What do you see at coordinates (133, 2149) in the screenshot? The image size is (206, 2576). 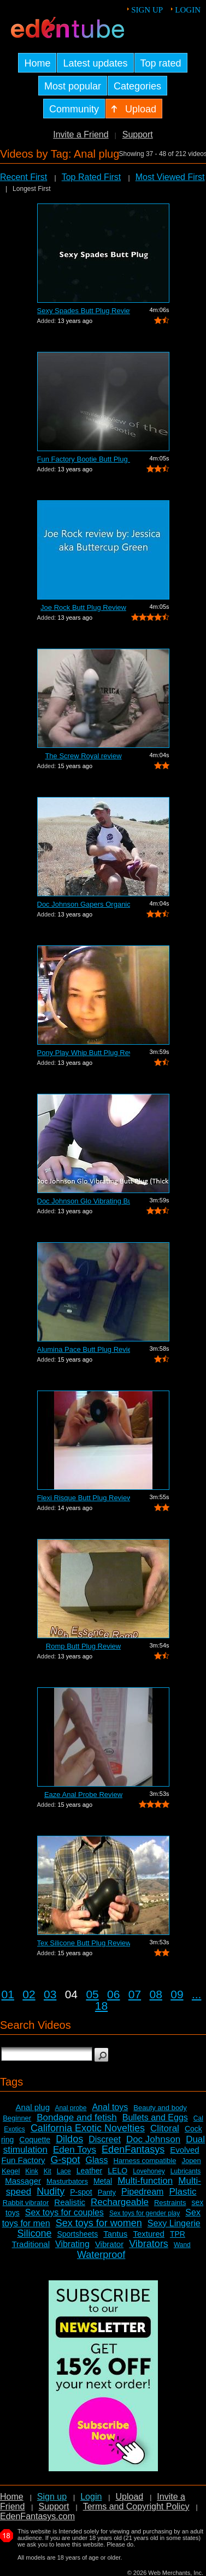 I see `EdenFantasys` at bounding box center [133, 2149].